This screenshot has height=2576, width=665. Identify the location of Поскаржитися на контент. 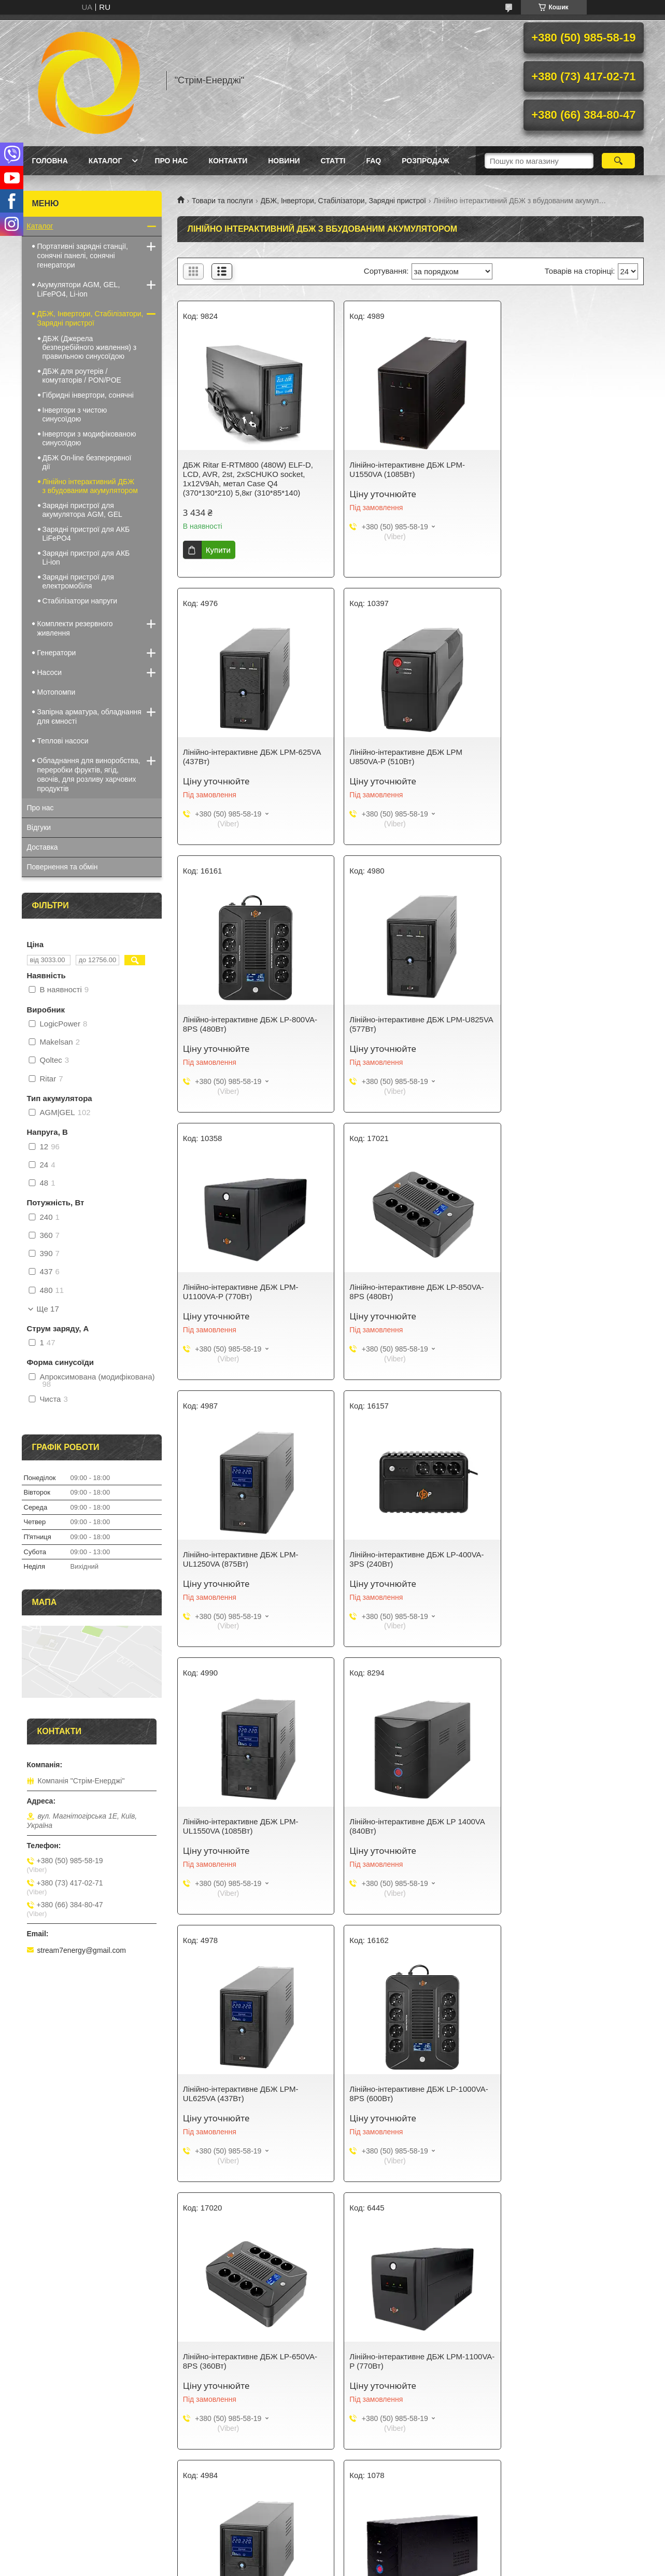
(331, 2566).